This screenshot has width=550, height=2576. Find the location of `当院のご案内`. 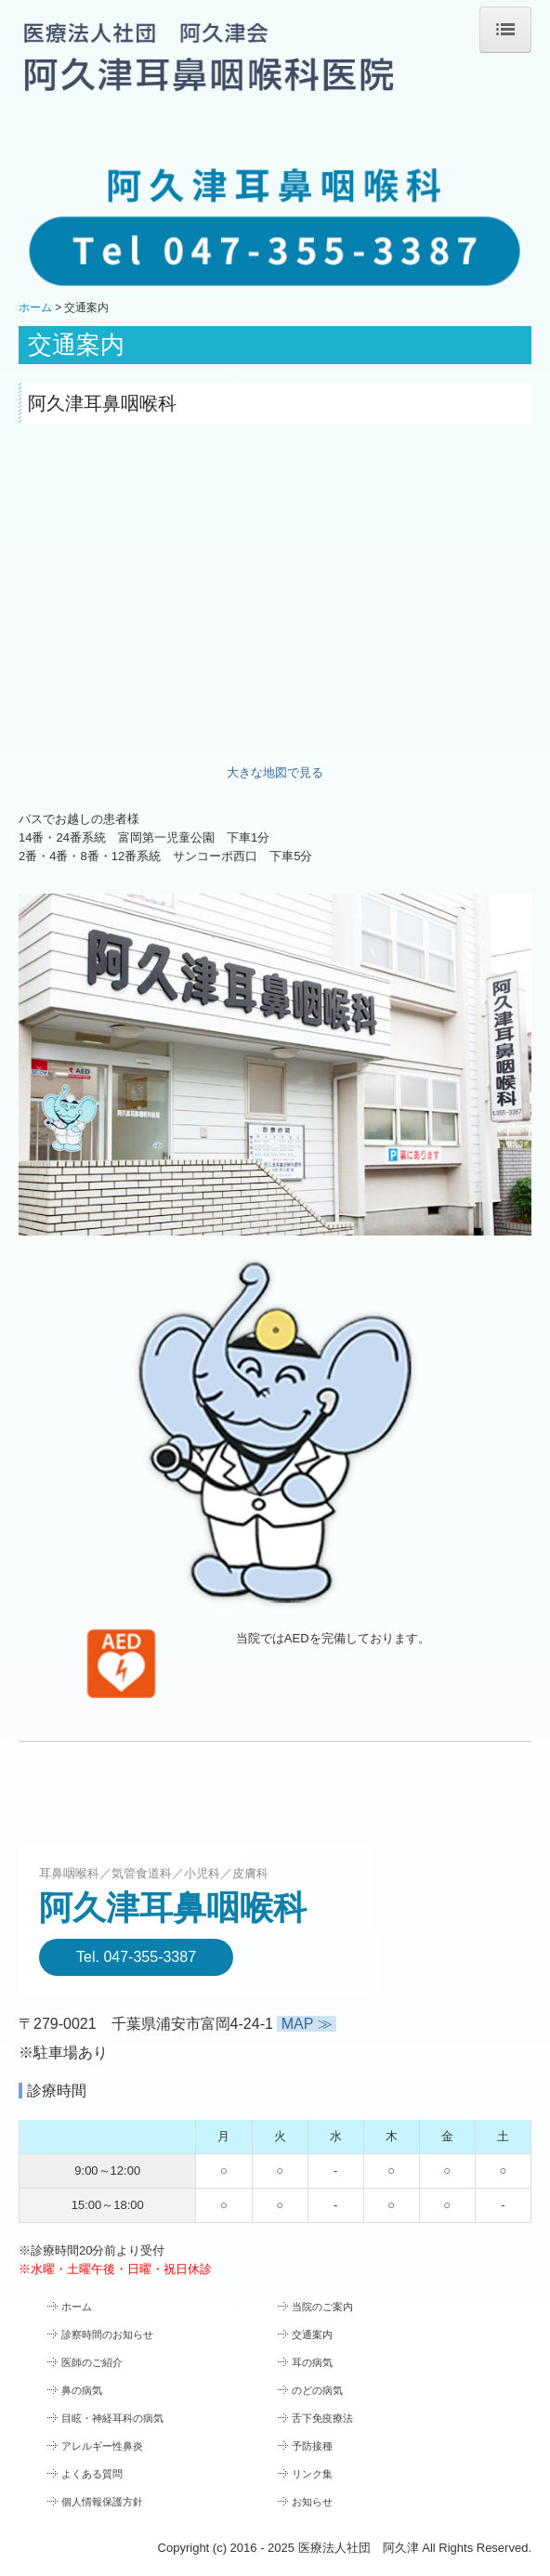

当院のご案内 is located at coordinates (322, 2306).